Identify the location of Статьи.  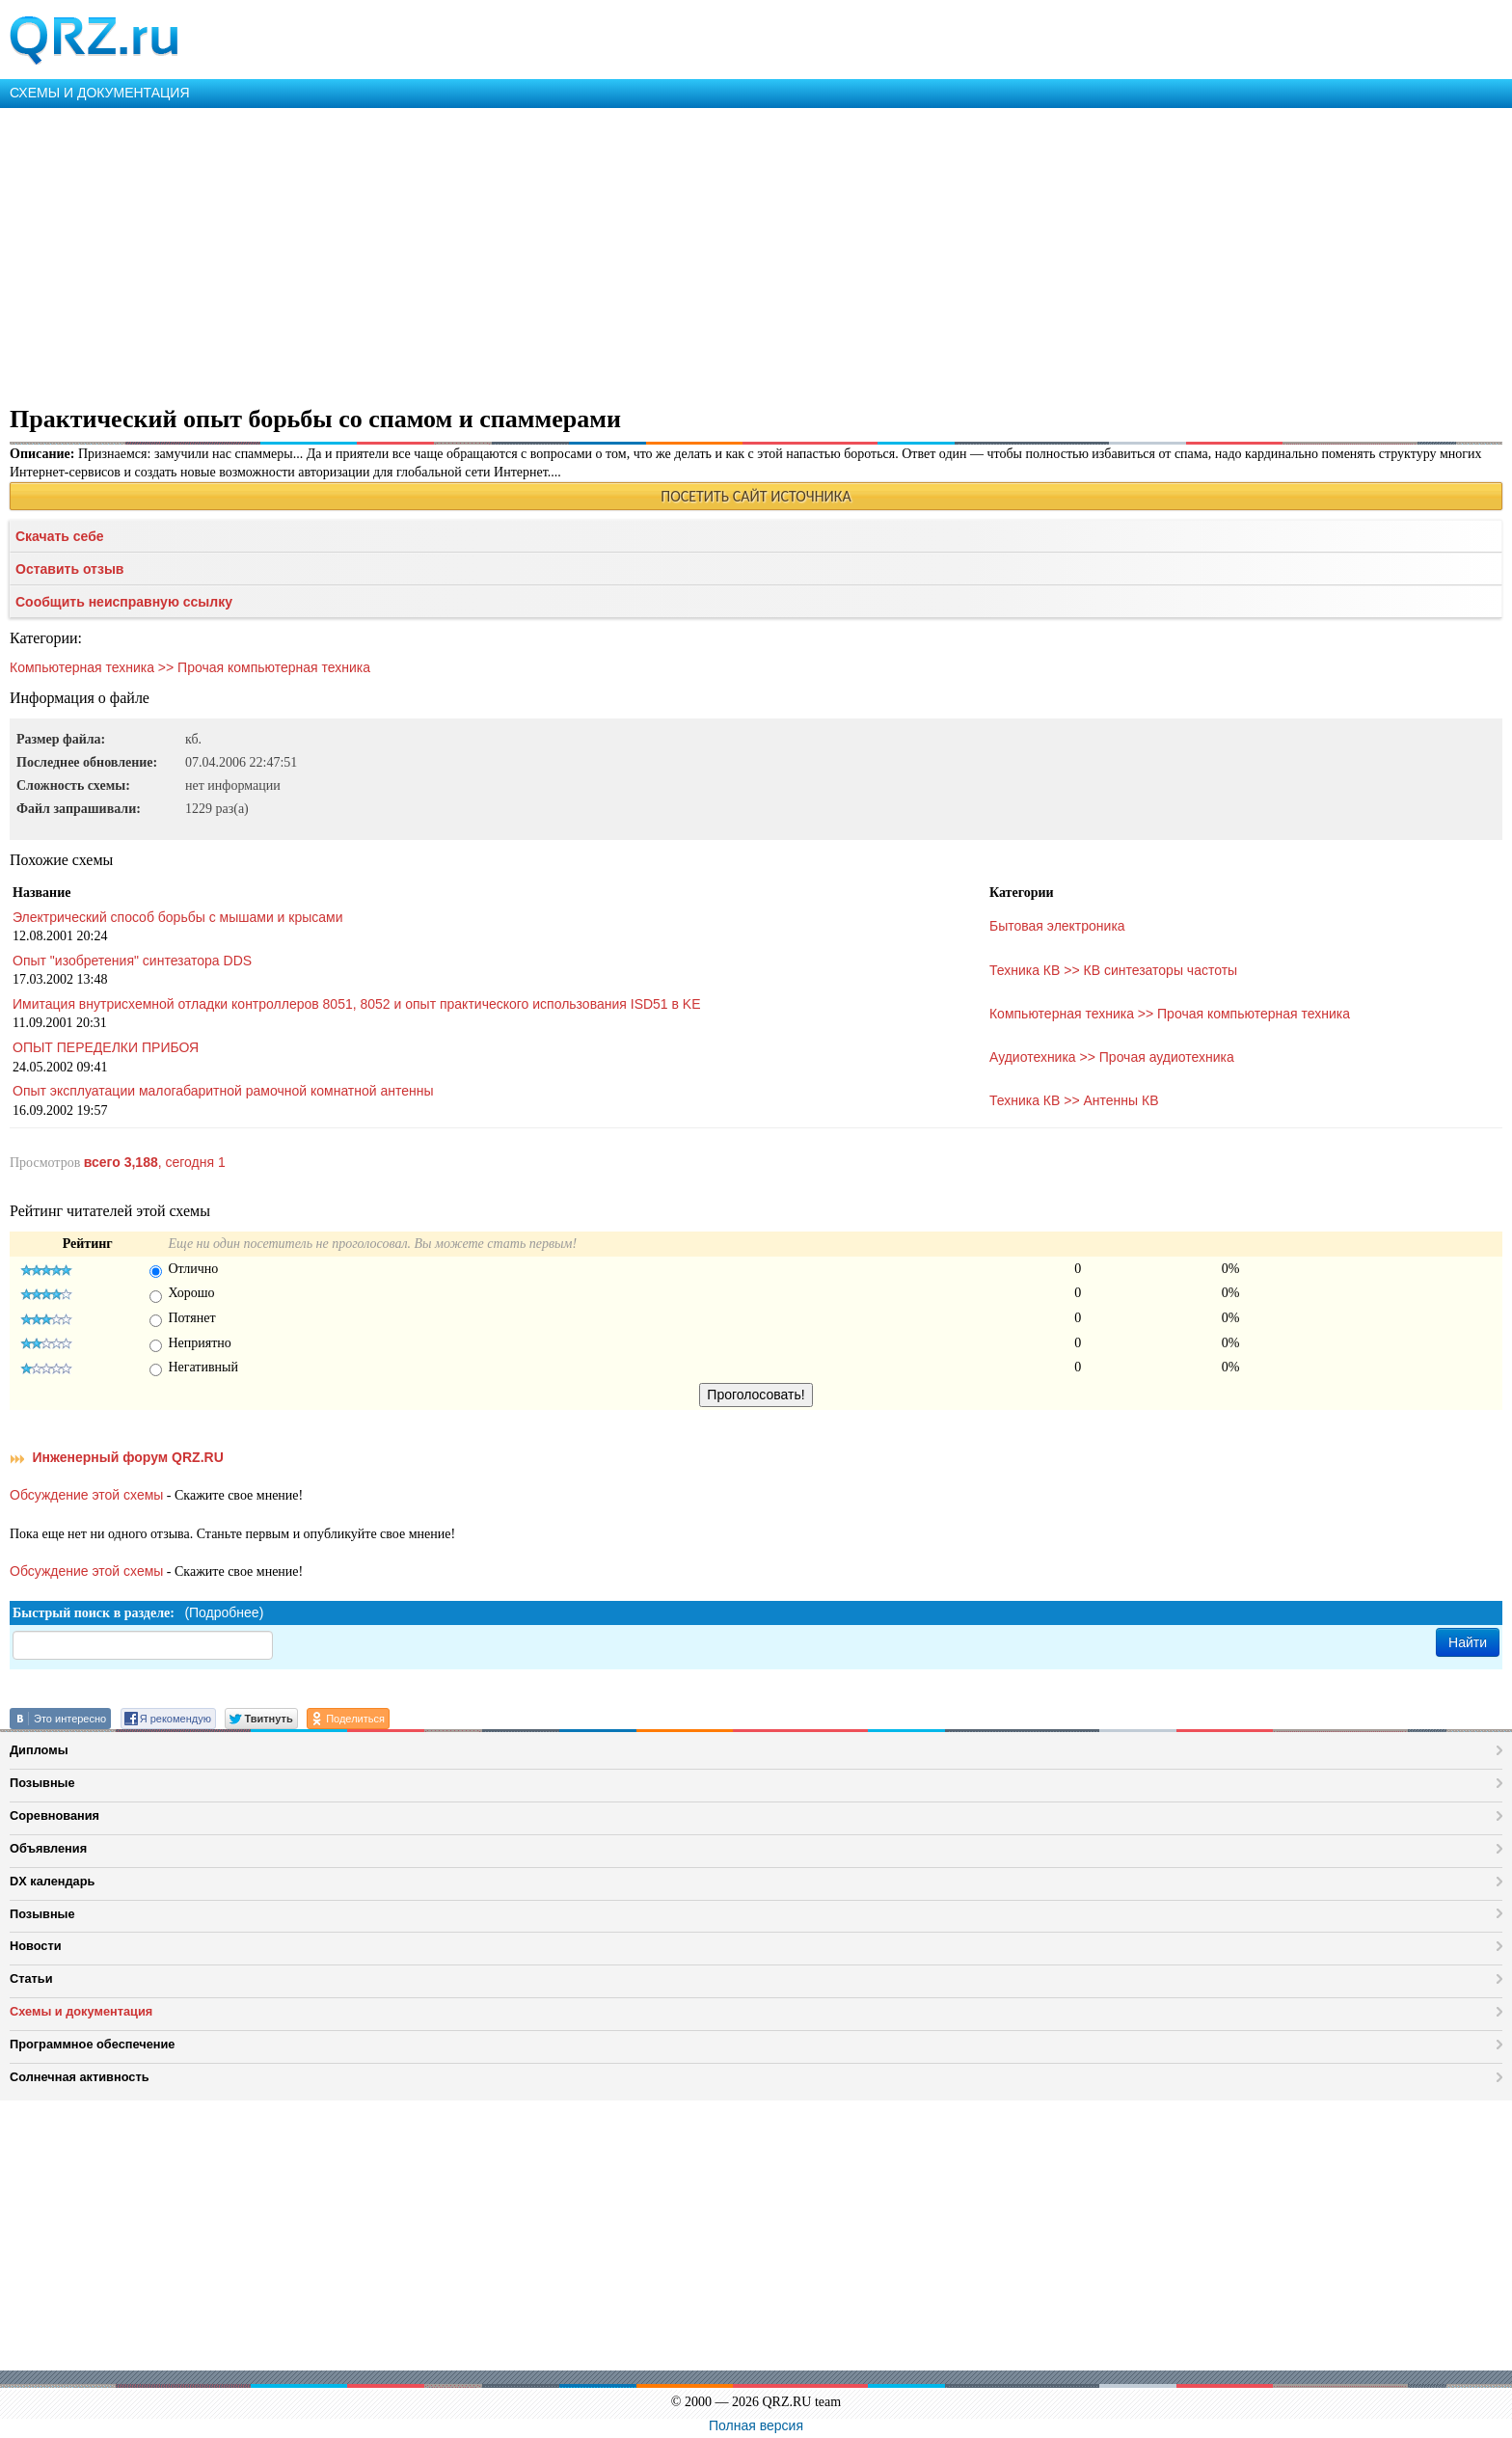
(31, 1978).